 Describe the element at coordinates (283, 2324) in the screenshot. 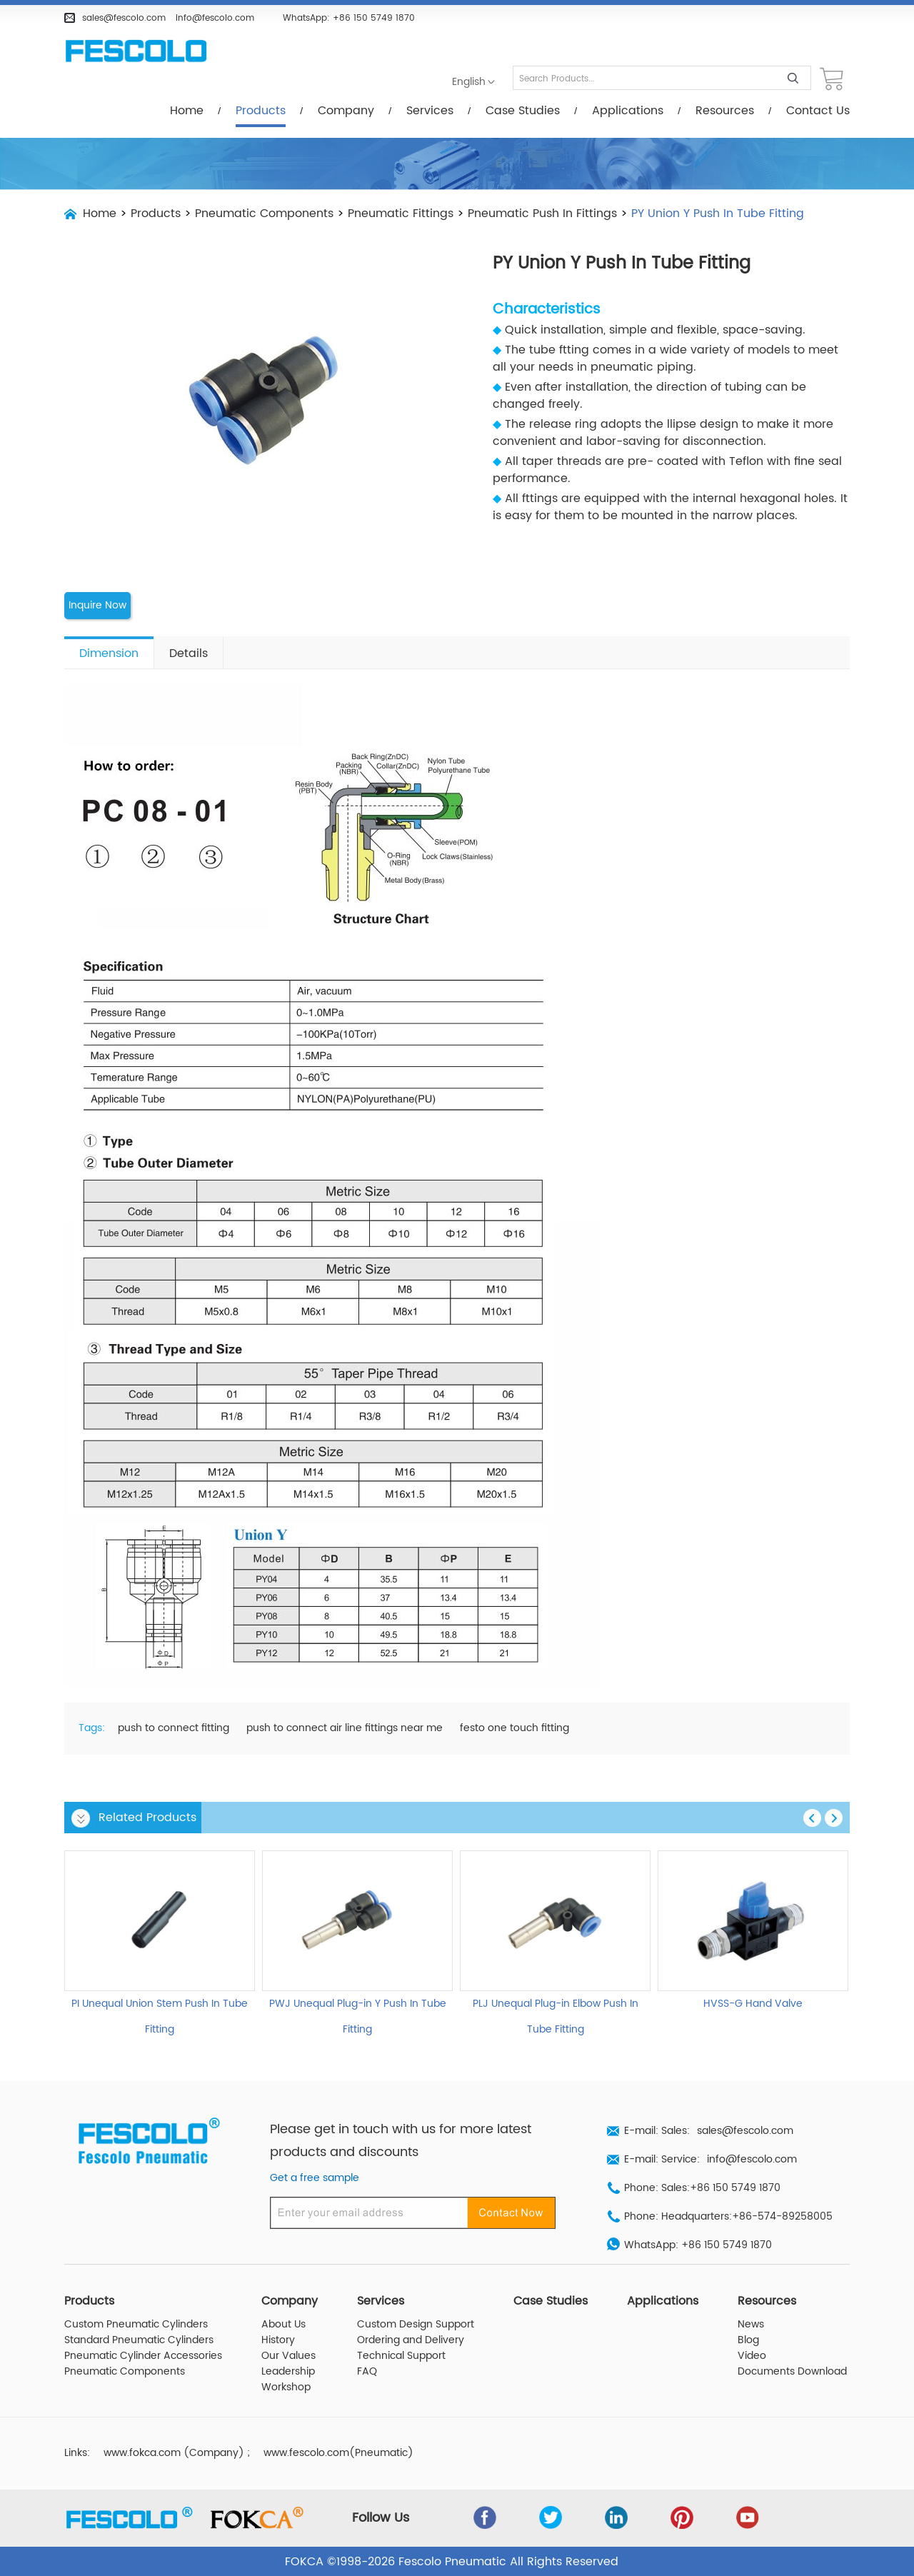

I see `About Us` at that location.